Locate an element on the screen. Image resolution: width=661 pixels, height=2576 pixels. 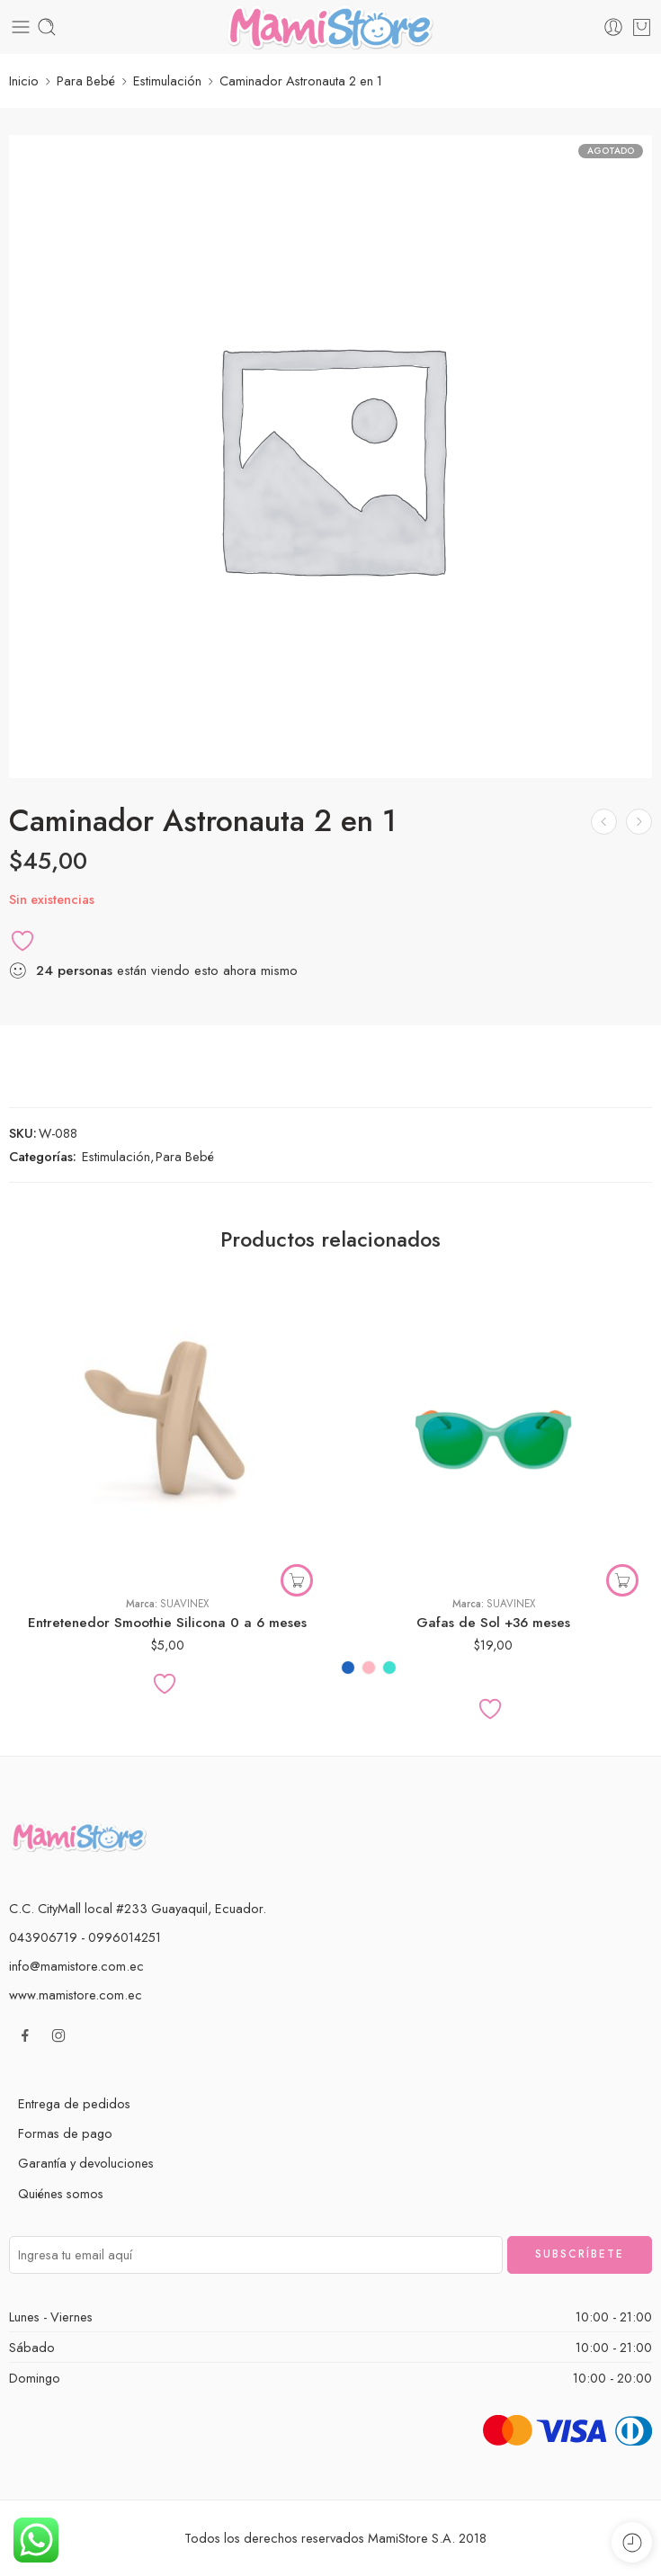
Suavinex is located at coordinates (184, 1604).